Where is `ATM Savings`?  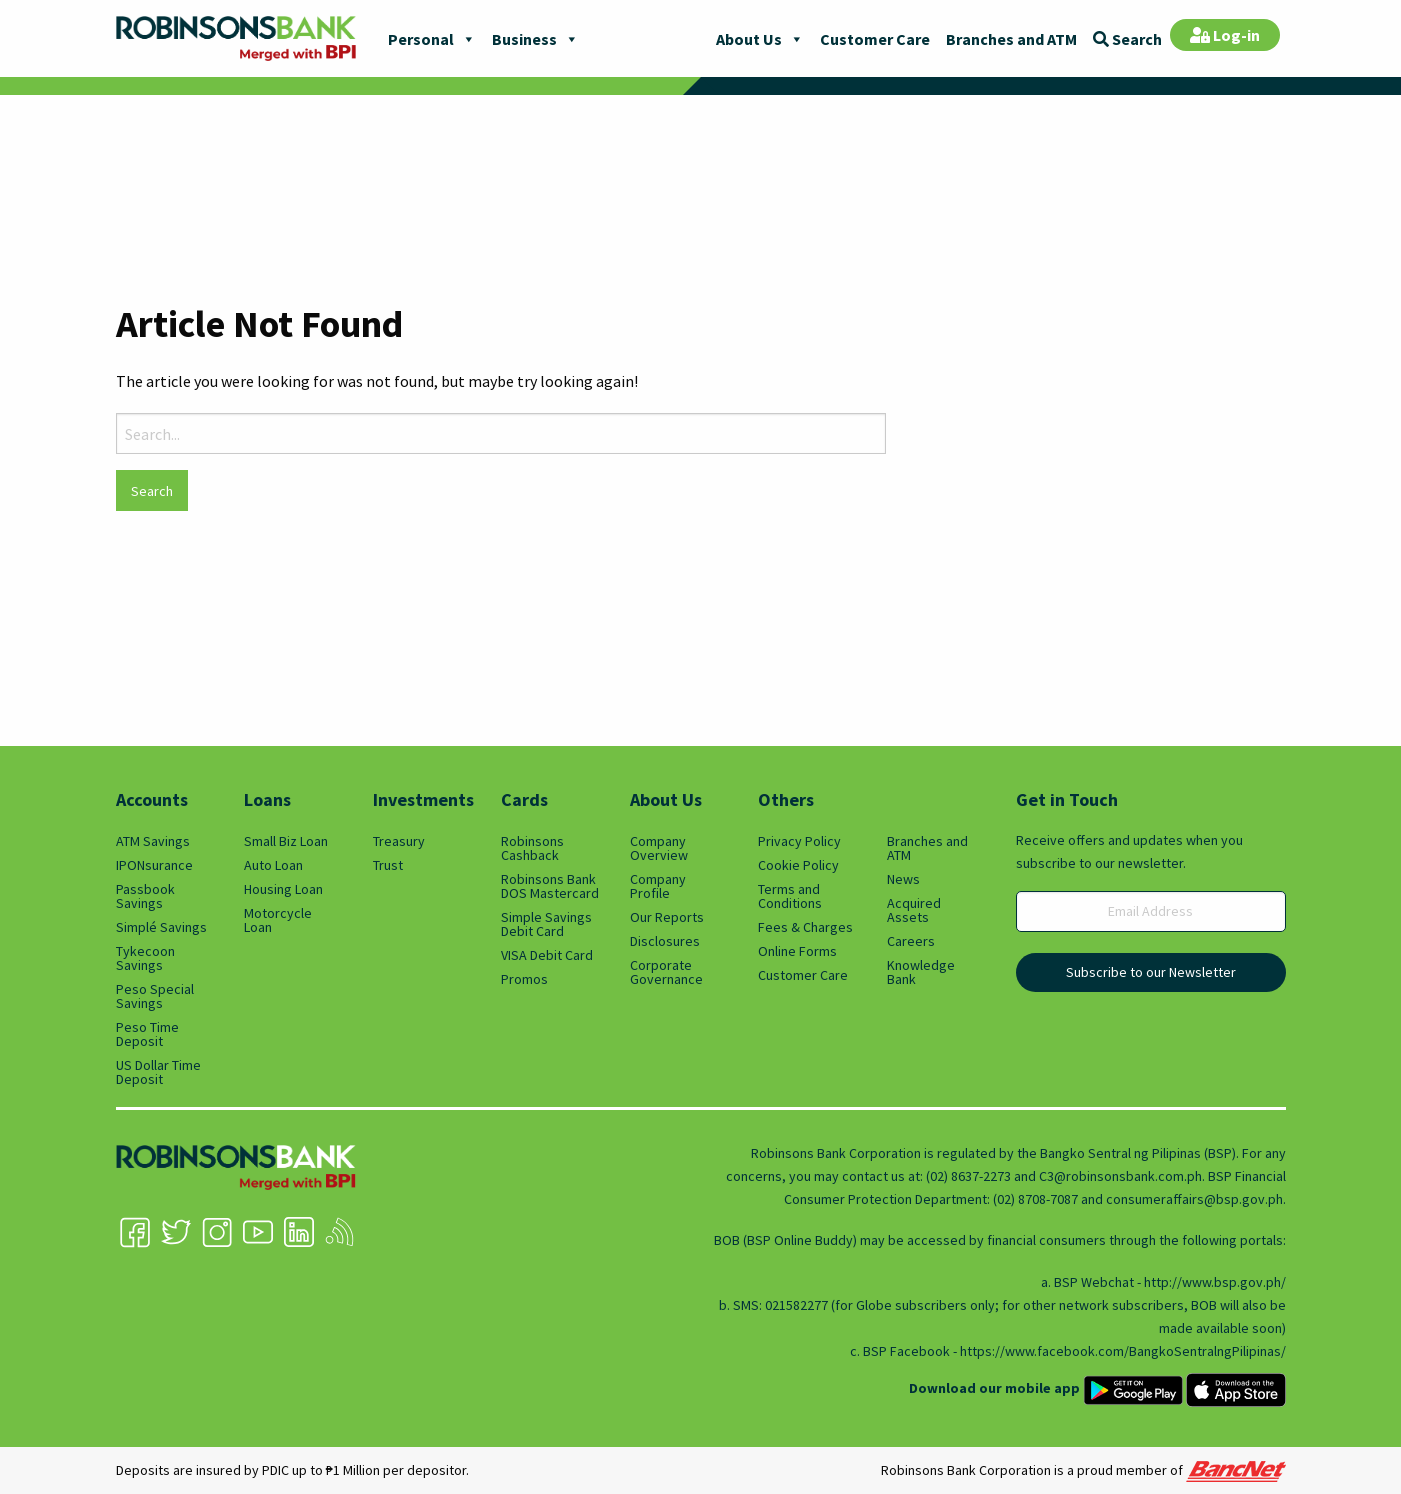
ATM Savings is located at coordinates (153, 841).